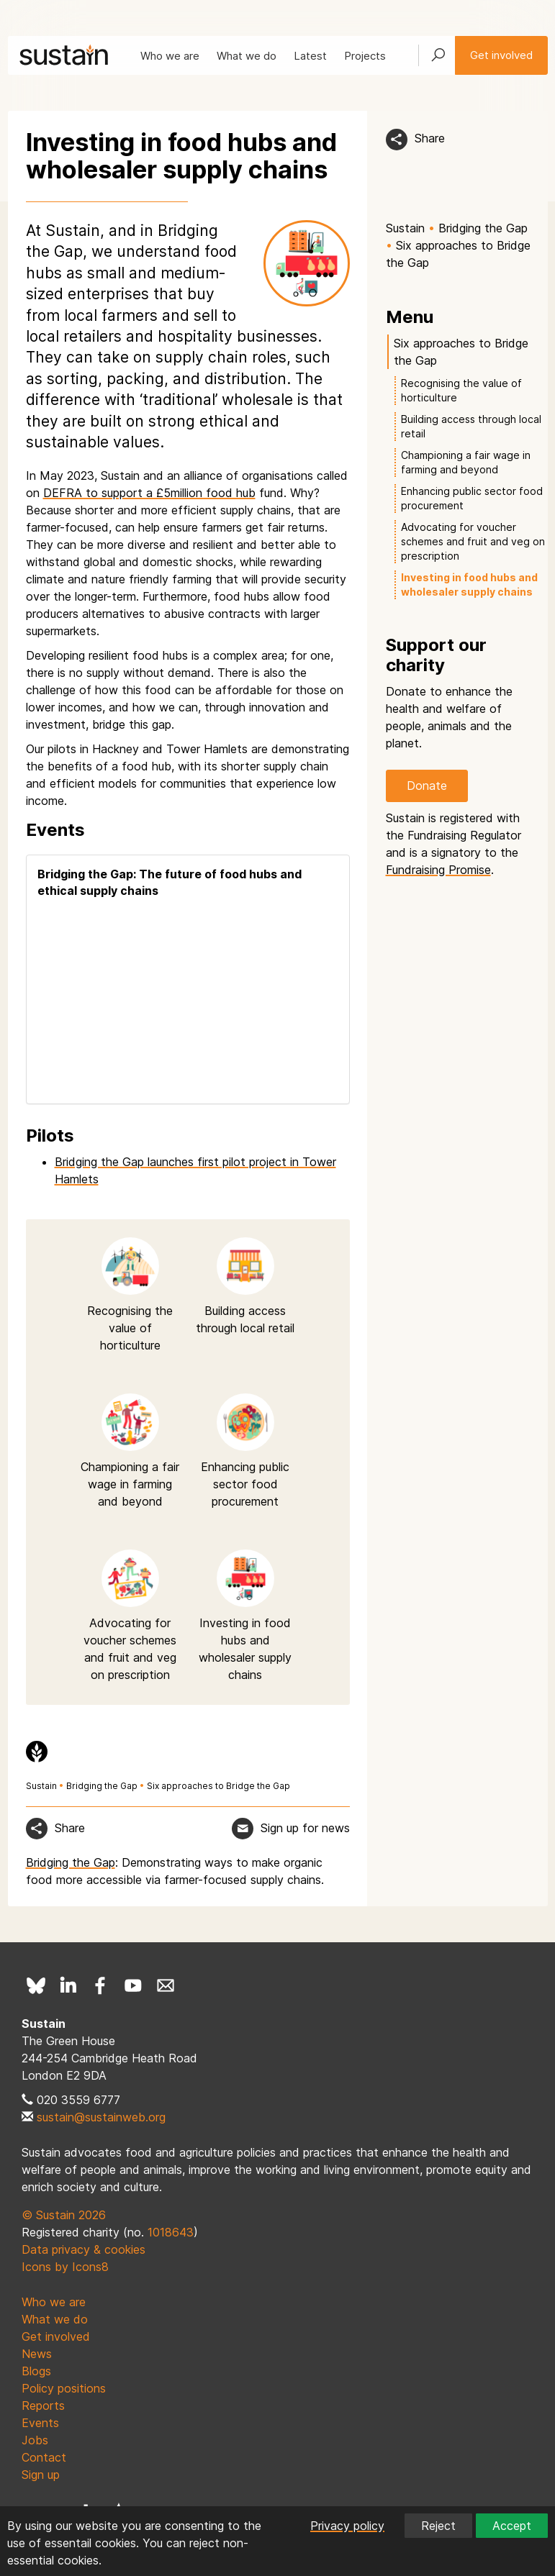 The height and width of the screenshot is (2576, 555). Describe the element at coordinates (310, 56) in the screenshot. I see `Latest` at that location.